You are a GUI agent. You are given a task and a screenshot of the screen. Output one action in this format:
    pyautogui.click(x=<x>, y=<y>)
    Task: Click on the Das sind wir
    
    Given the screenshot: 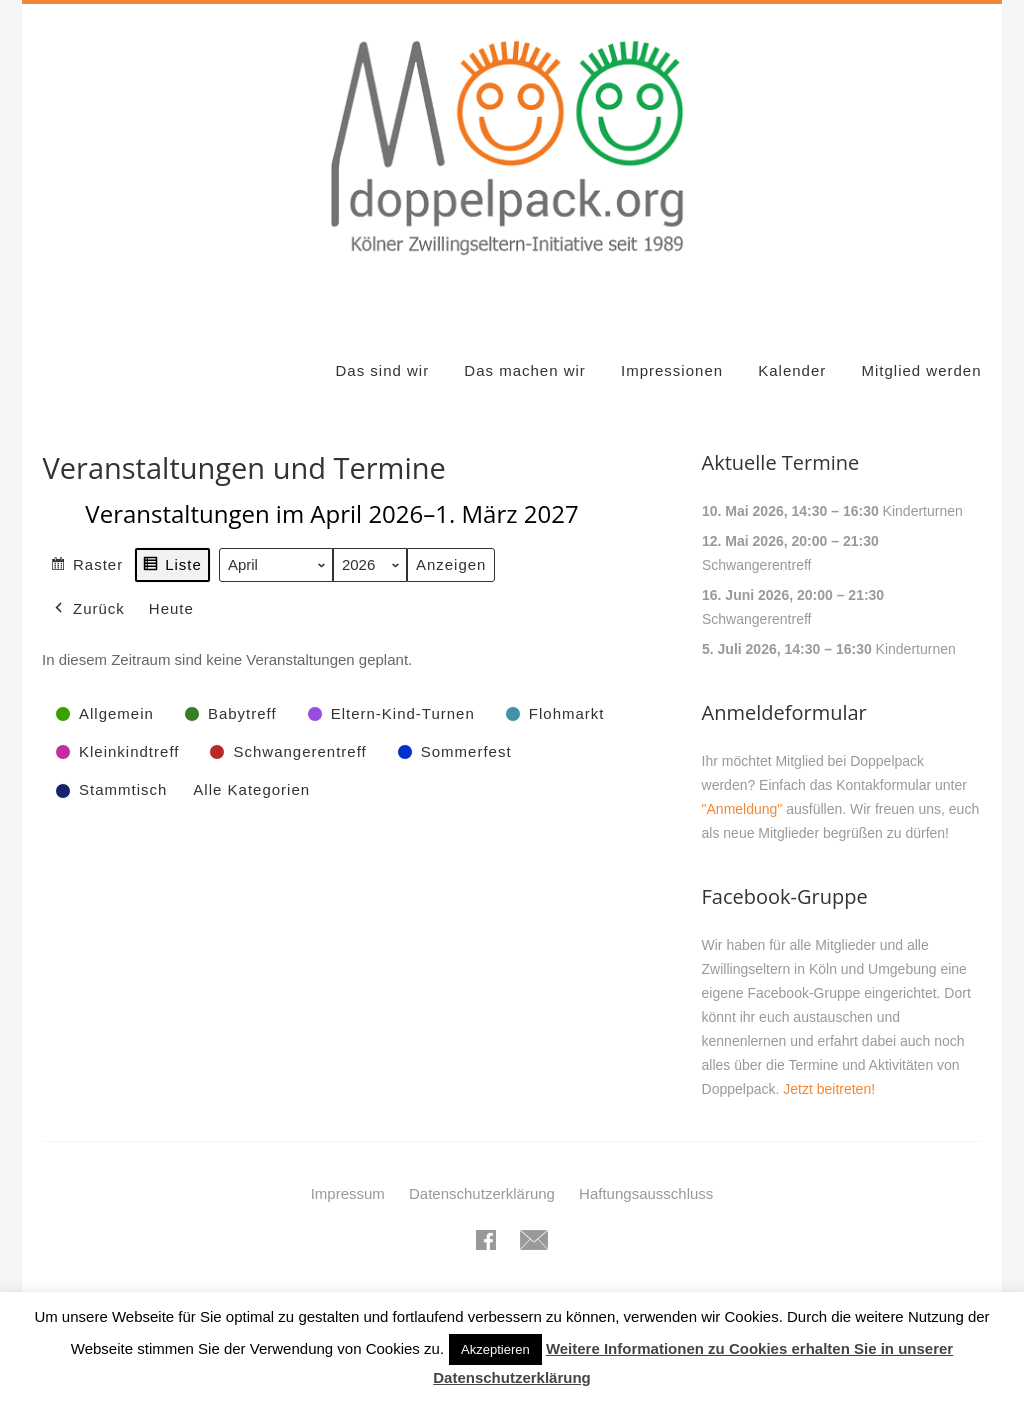 What is the action you would take?
    pyautogui.click(x=382, y=346)
    